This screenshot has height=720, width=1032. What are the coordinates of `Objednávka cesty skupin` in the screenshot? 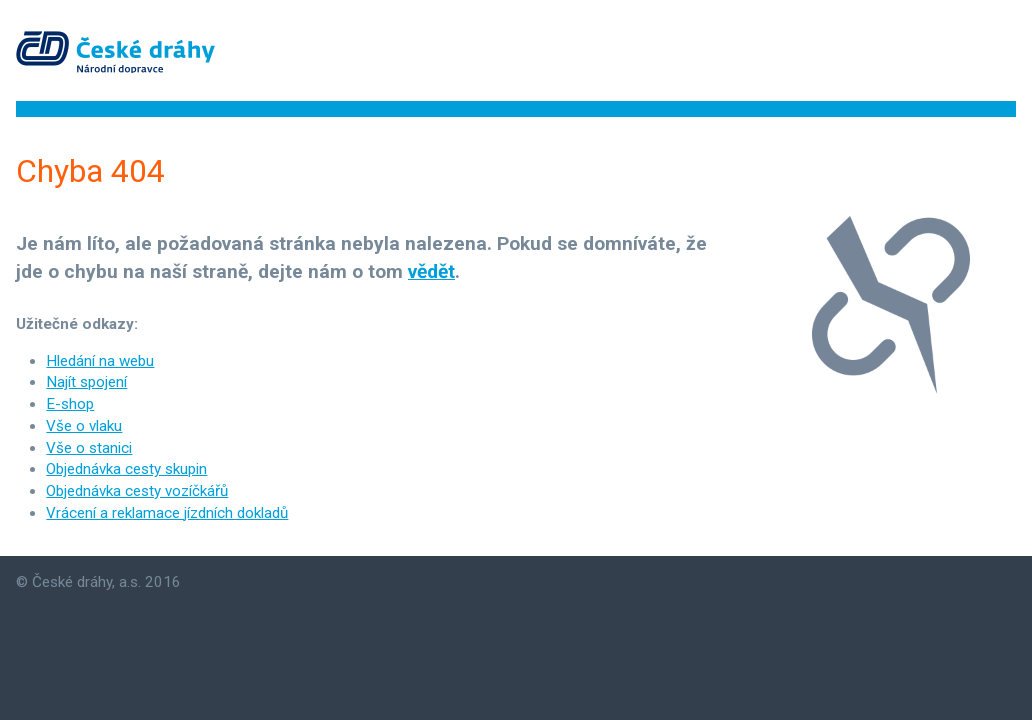 It's located at (126, 469).